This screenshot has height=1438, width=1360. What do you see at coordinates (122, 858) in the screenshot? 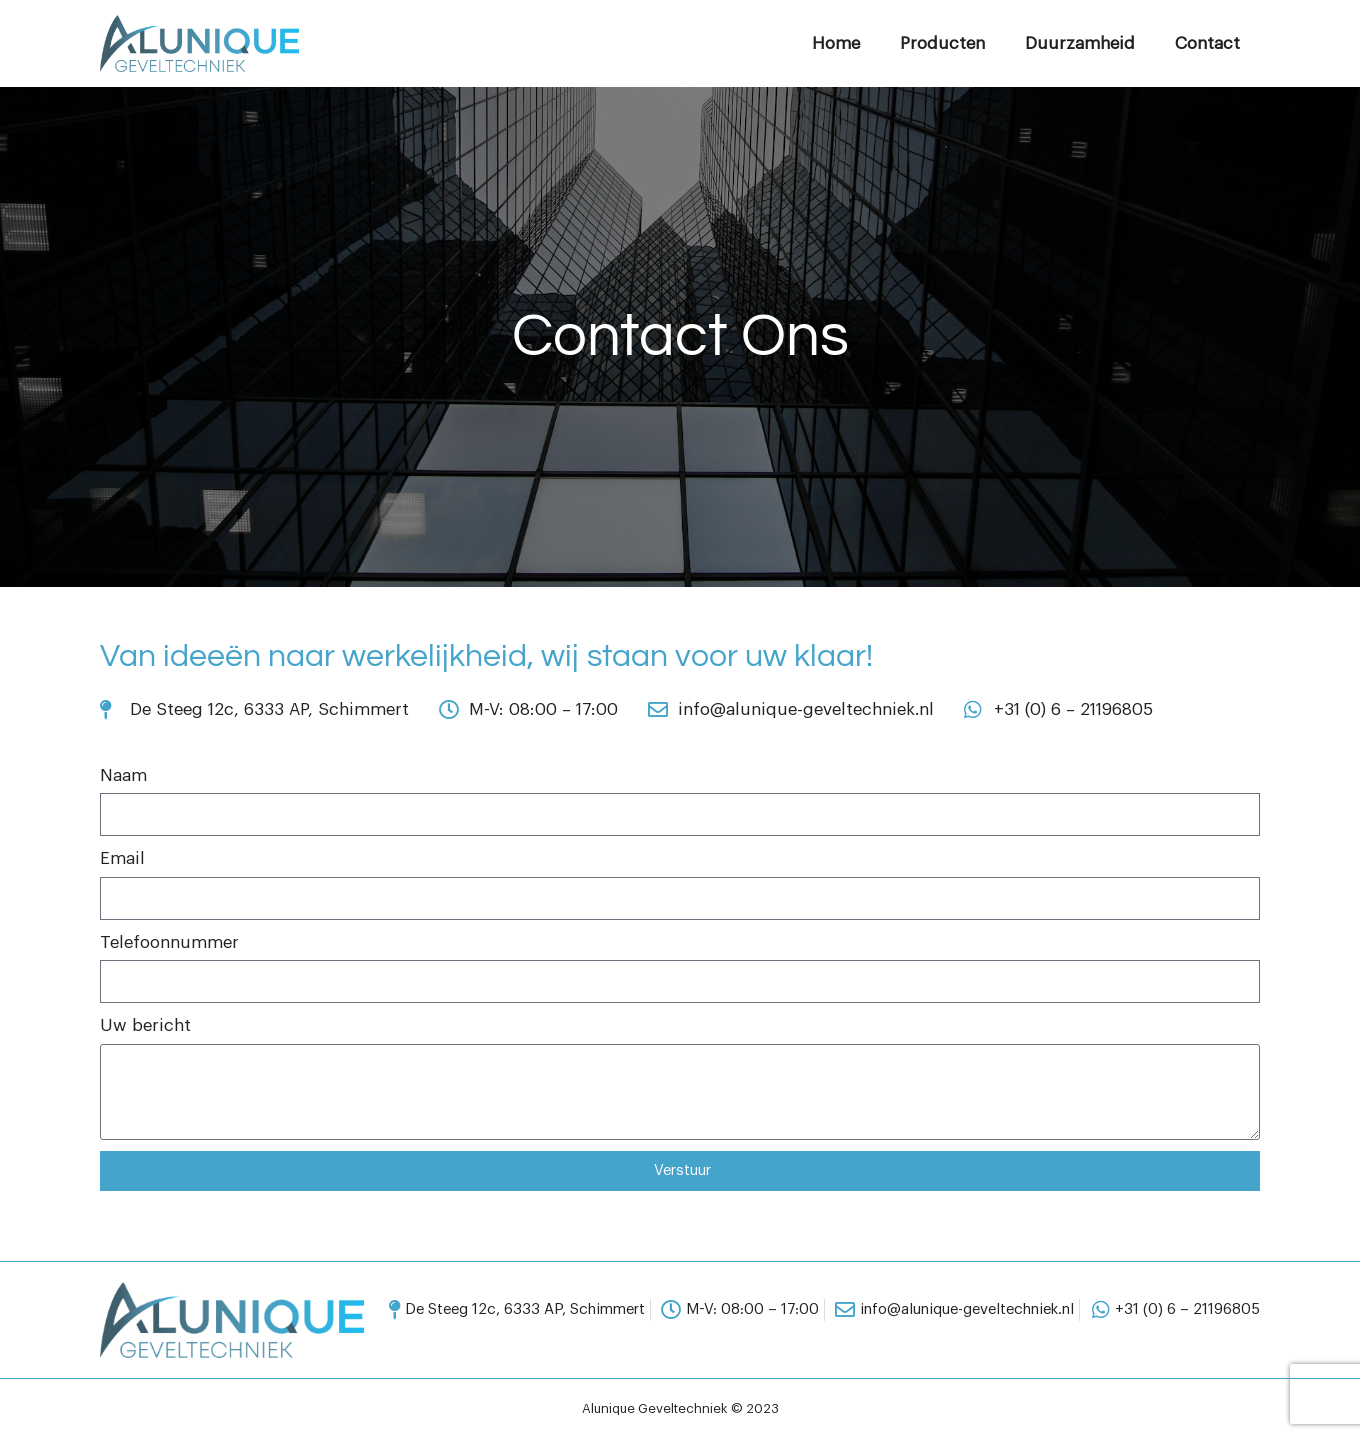
I see `Email` at bounding box center [122, 858].